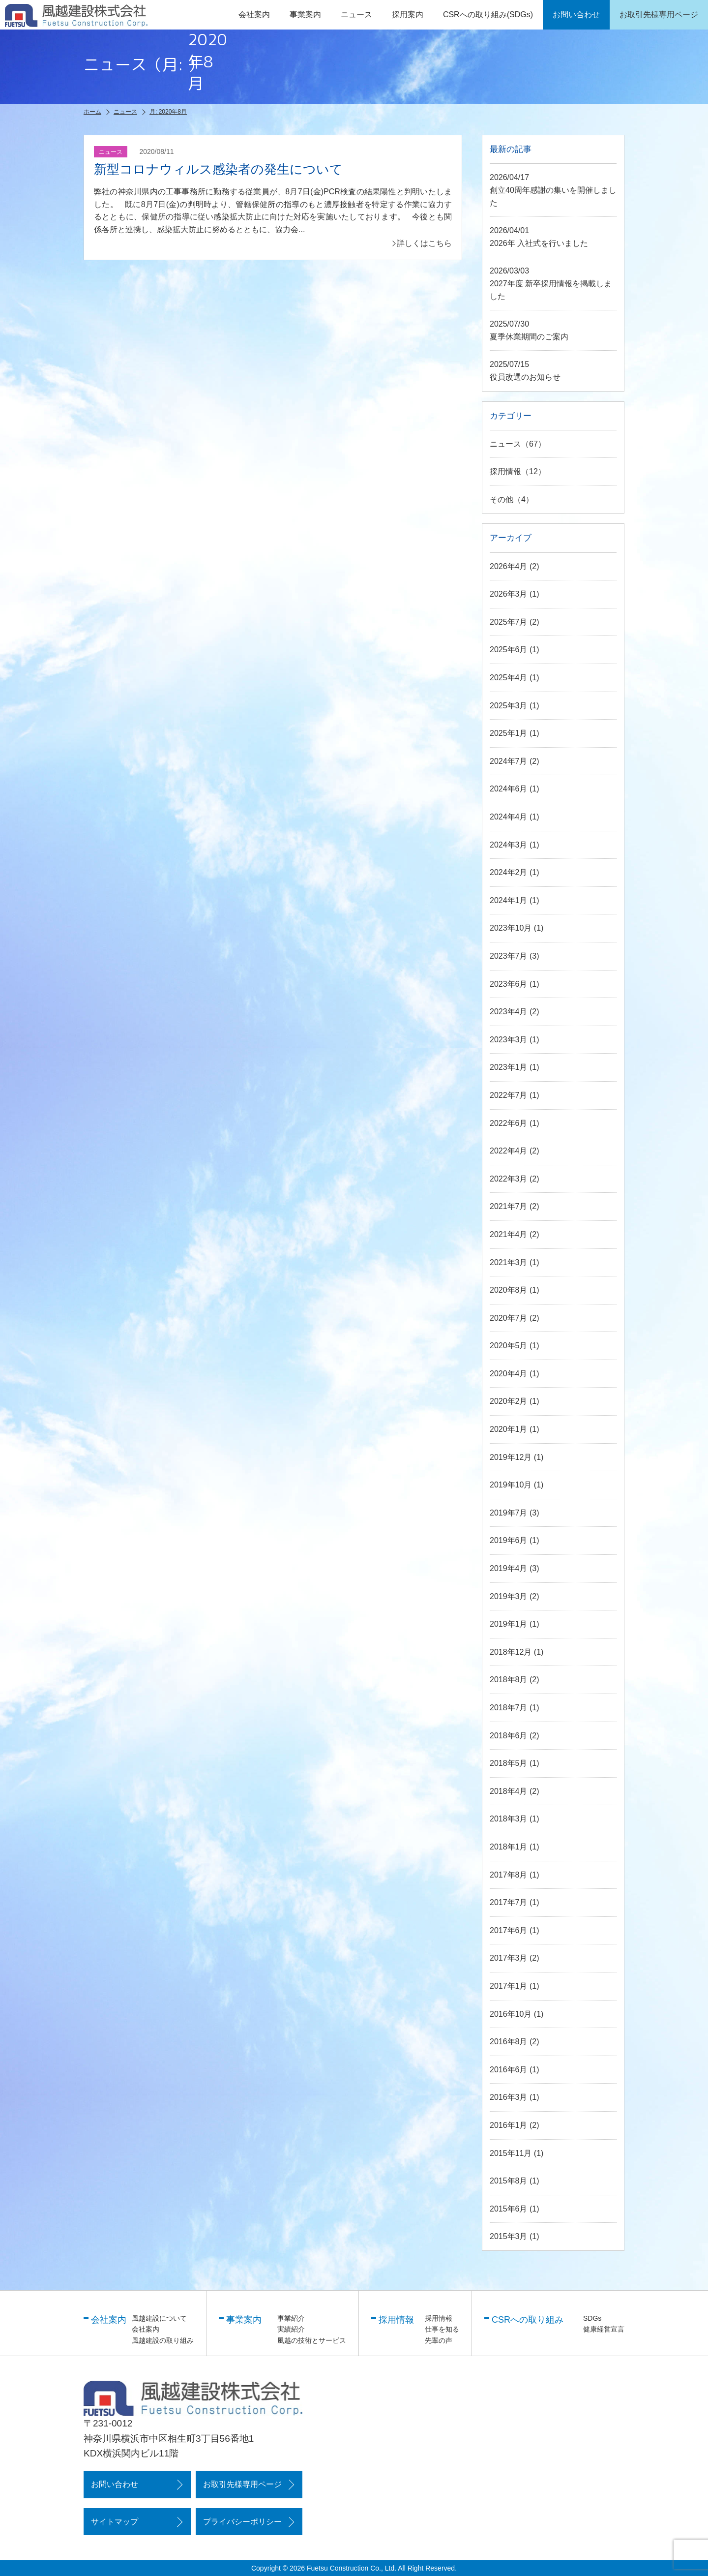 The height and width of the screenshot is (2576, 708). What do you see at coordinates (438, 2340) in the screenshot?
I see `先輩の声` at bounding box center [438, 2340].